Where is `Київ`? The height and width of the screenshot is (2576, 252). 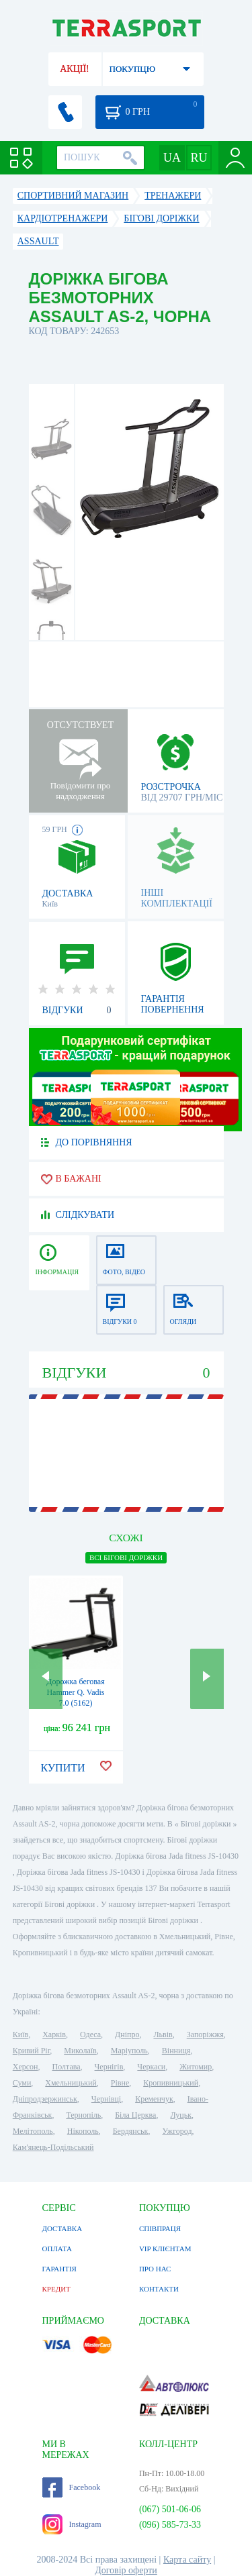
Київ is located at coordinates (20, 2034).